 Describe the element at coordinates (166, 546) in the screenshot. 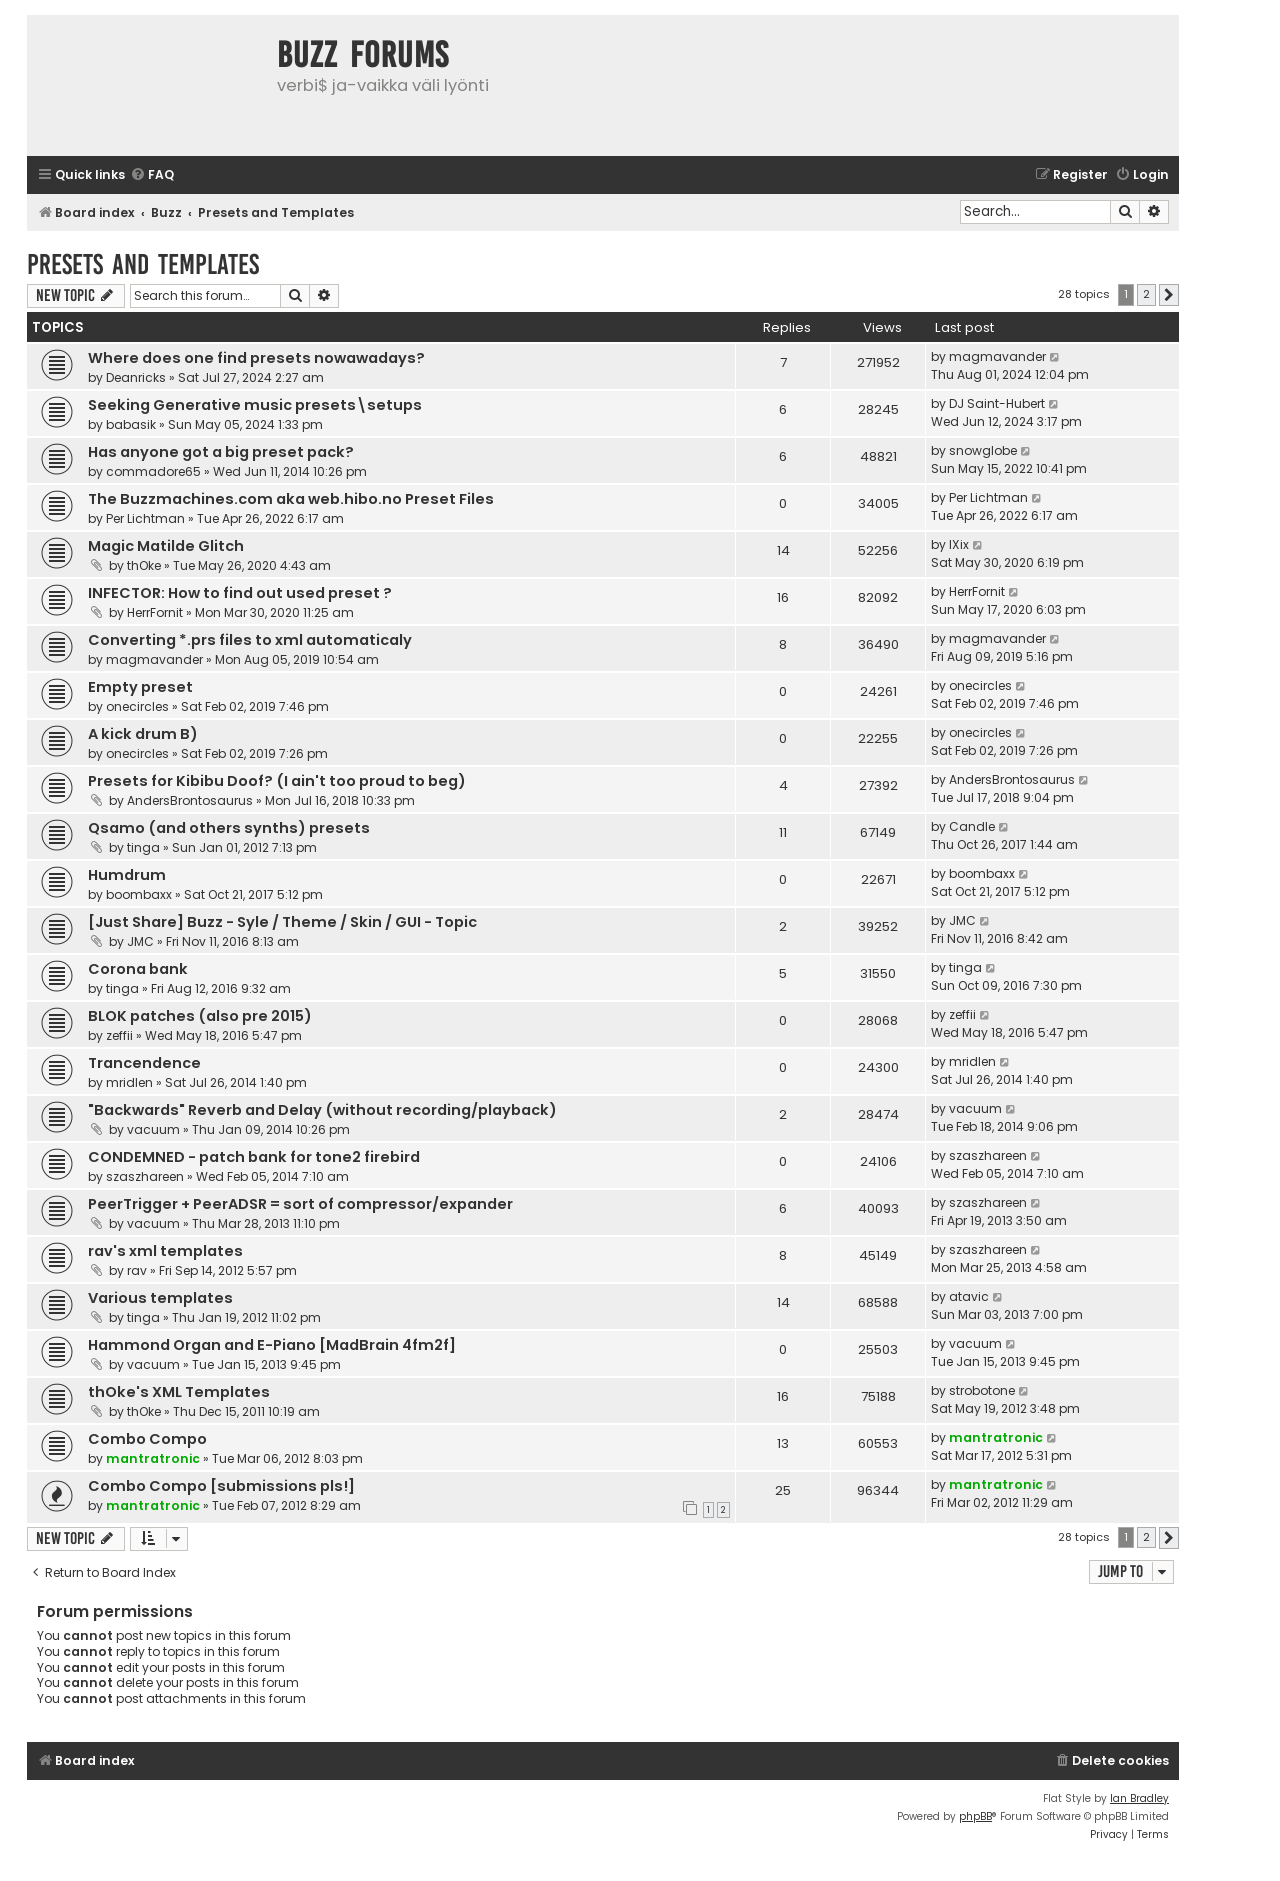

I see `Magic Matilde Glitch` at that location.